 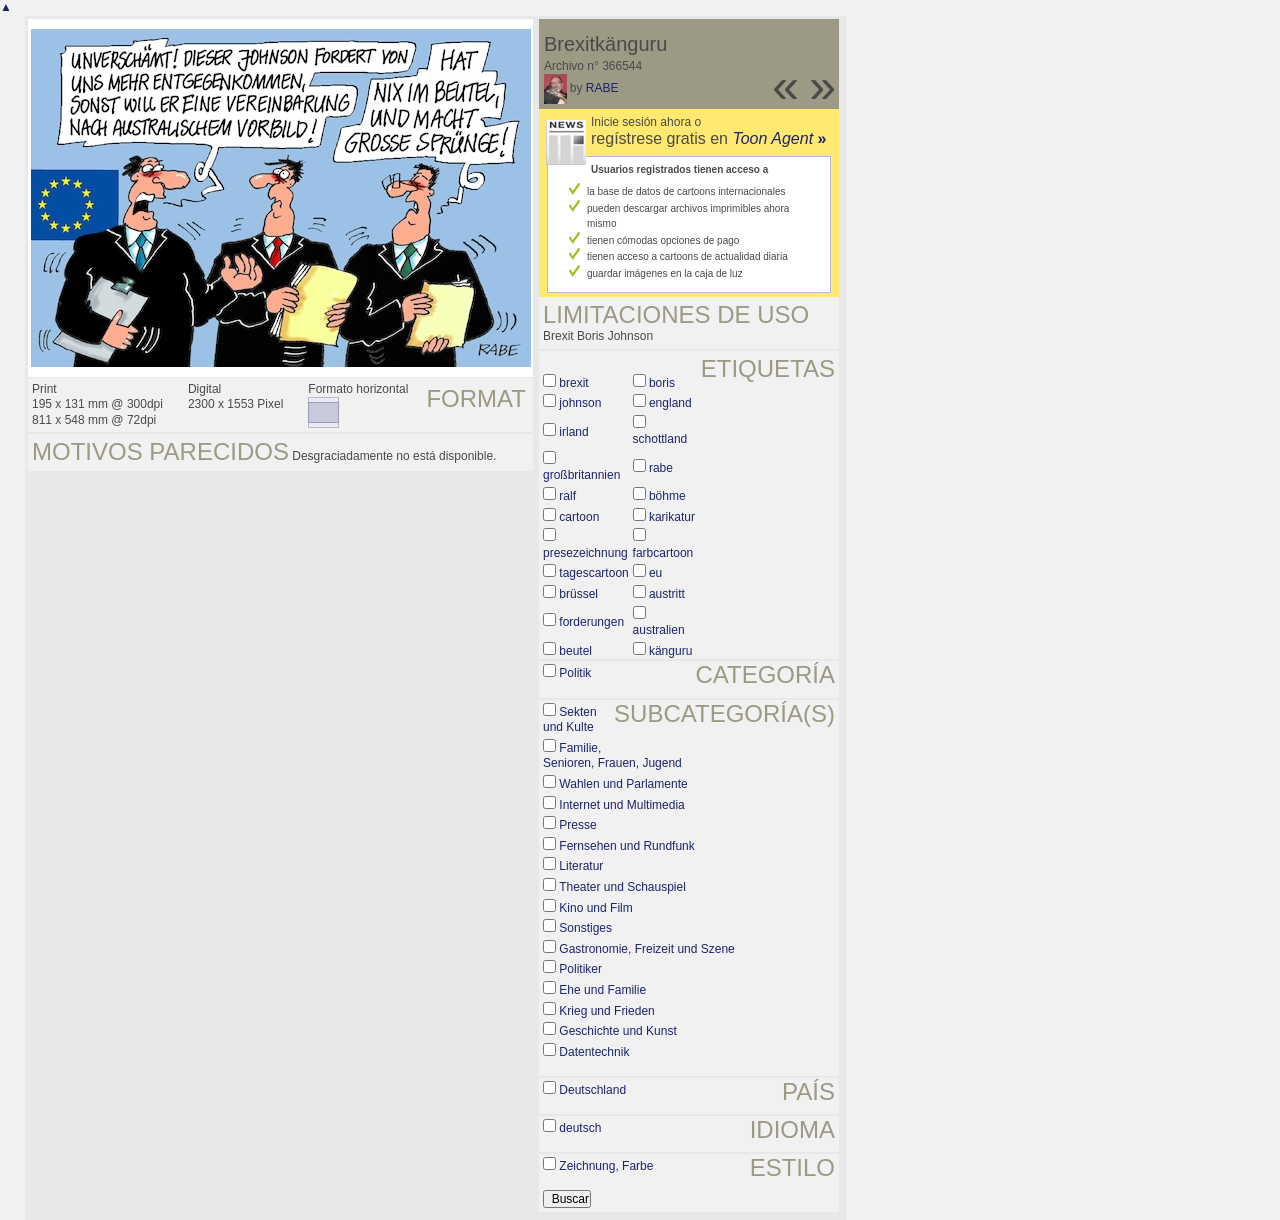 What do you see at coordinates (602, 88) in the screenshot?
I see `RABE` at bounding box center [602, 88].